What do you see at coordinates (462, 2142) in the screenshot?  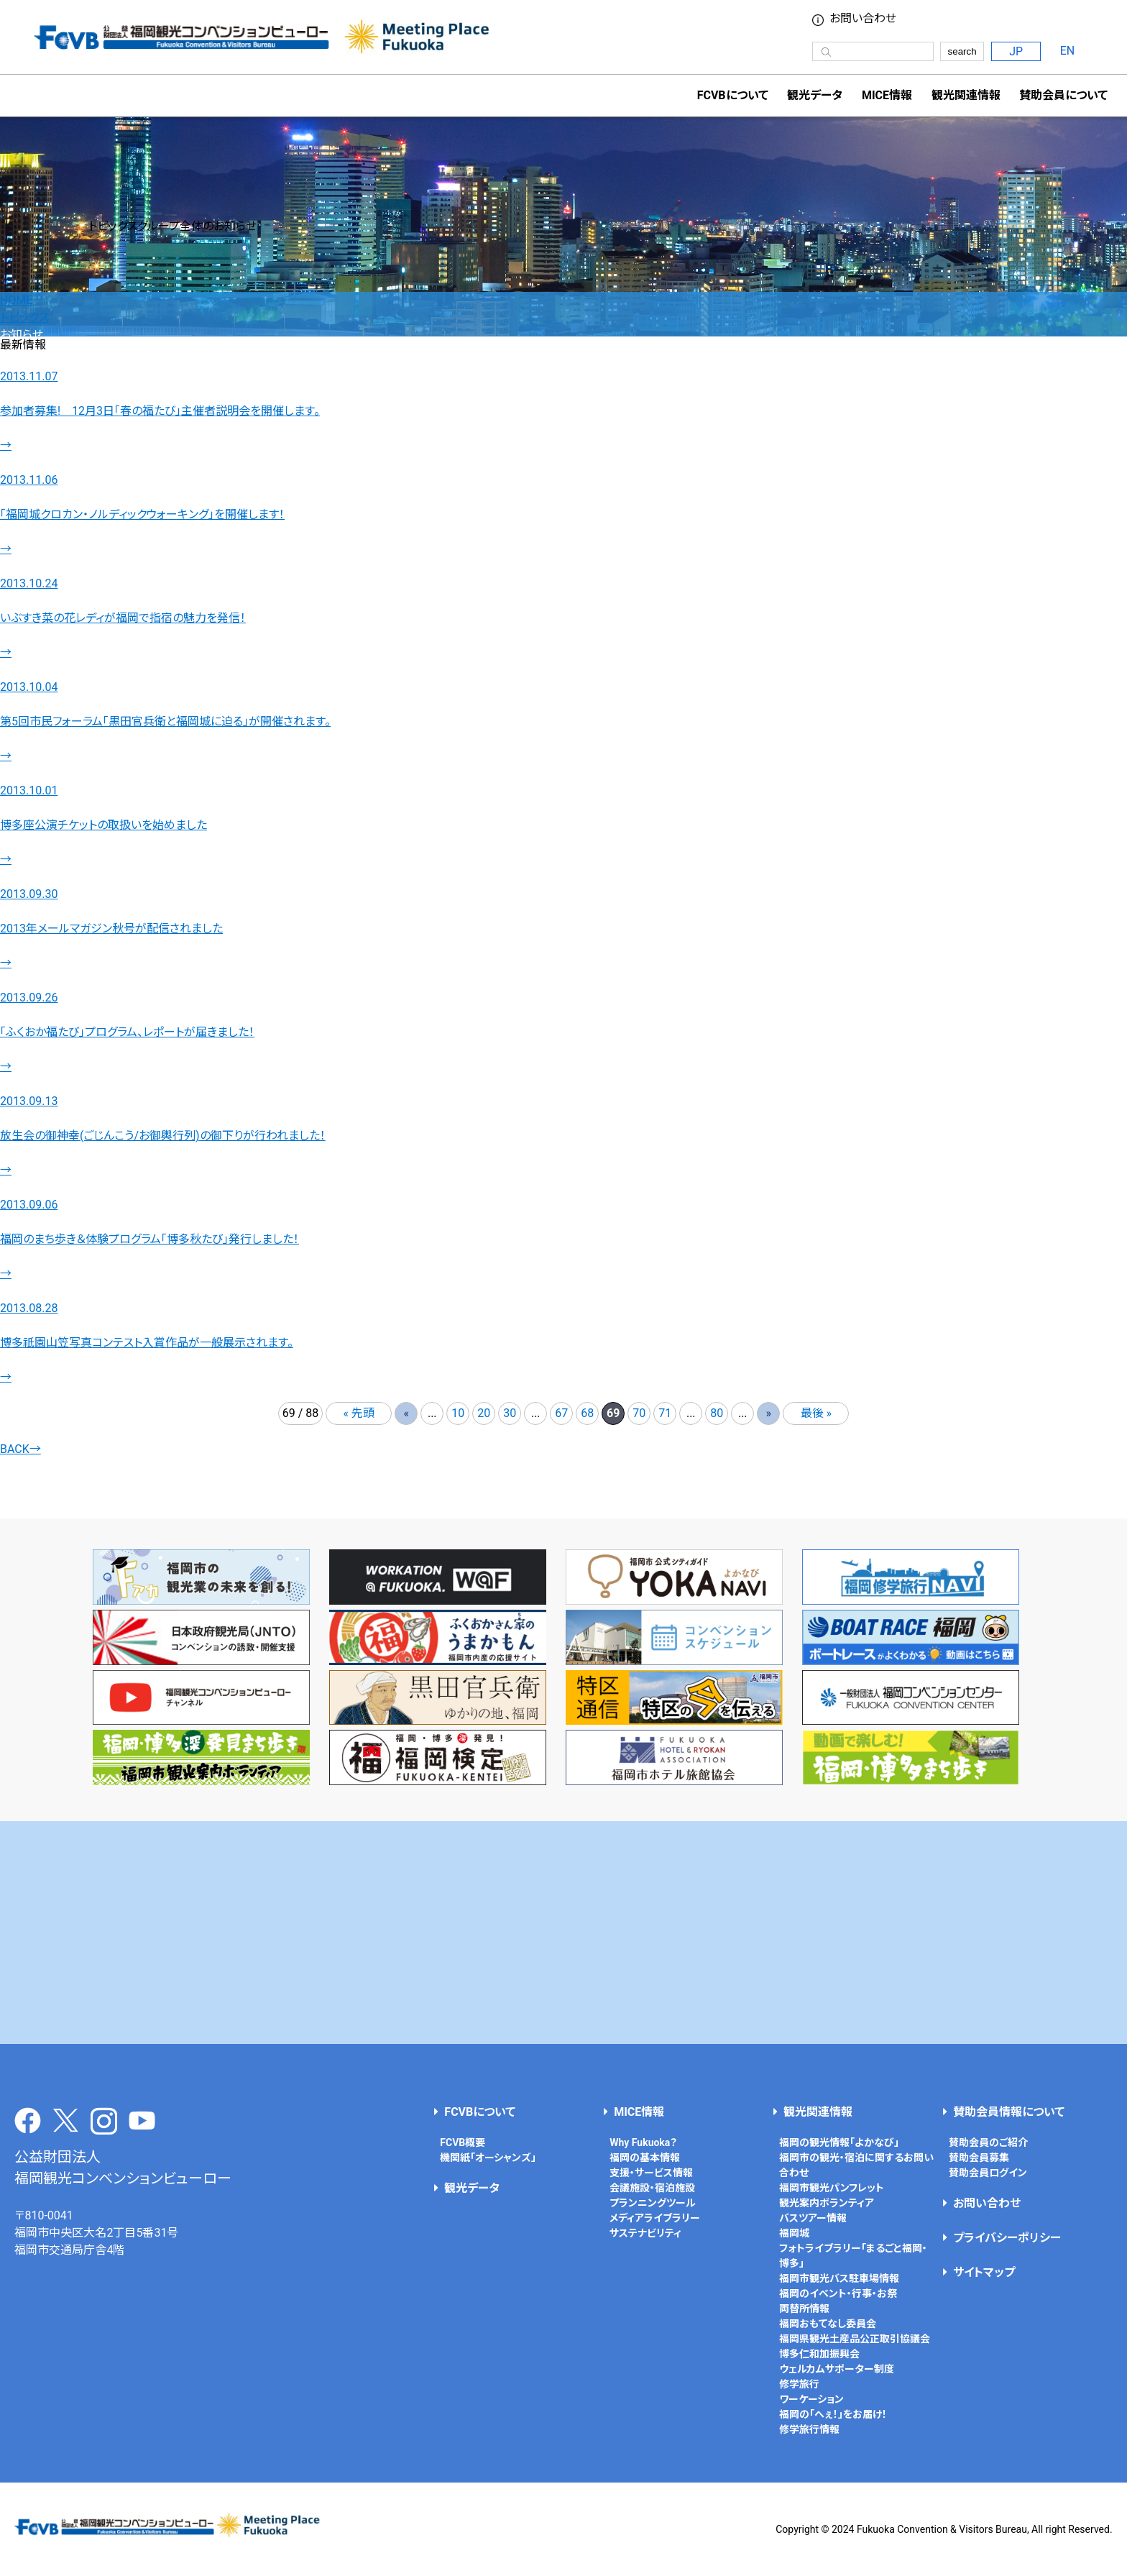 I see `FCVB概要` at bounding box center [462, 2142].